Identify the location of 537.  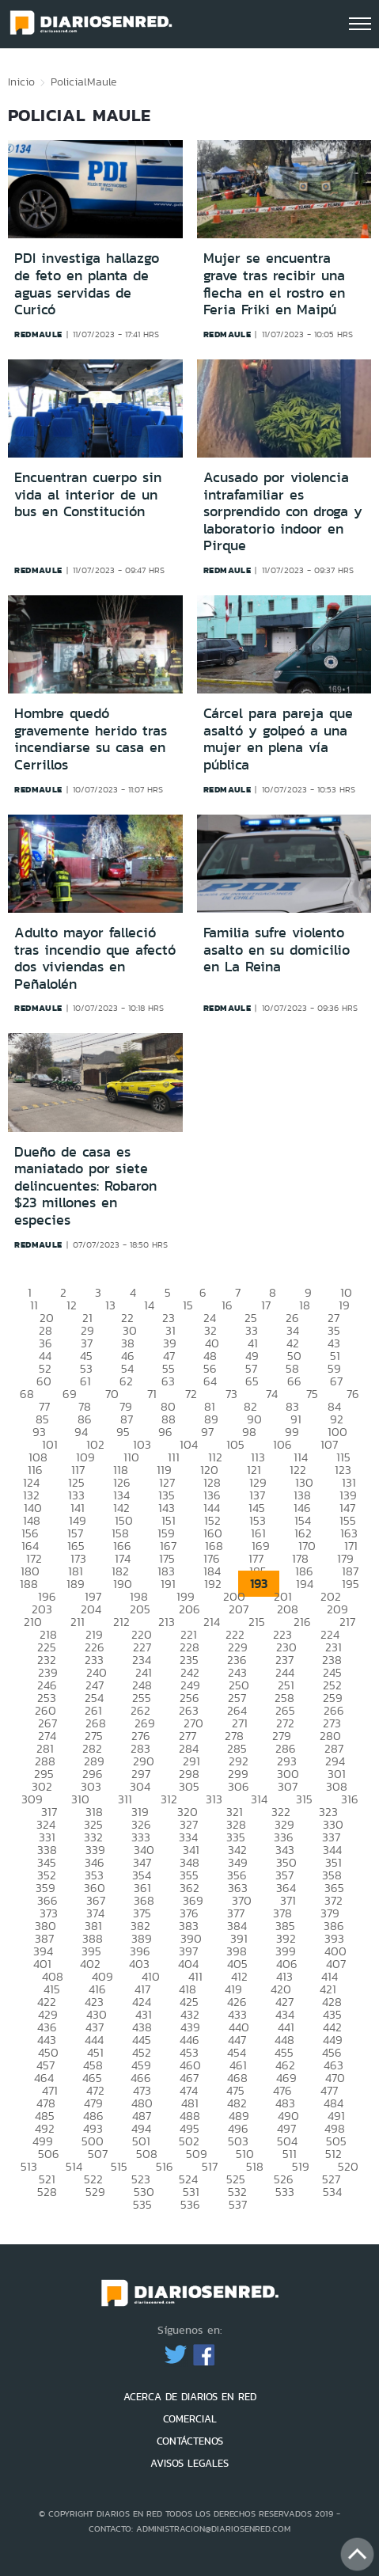
(238, 2204).